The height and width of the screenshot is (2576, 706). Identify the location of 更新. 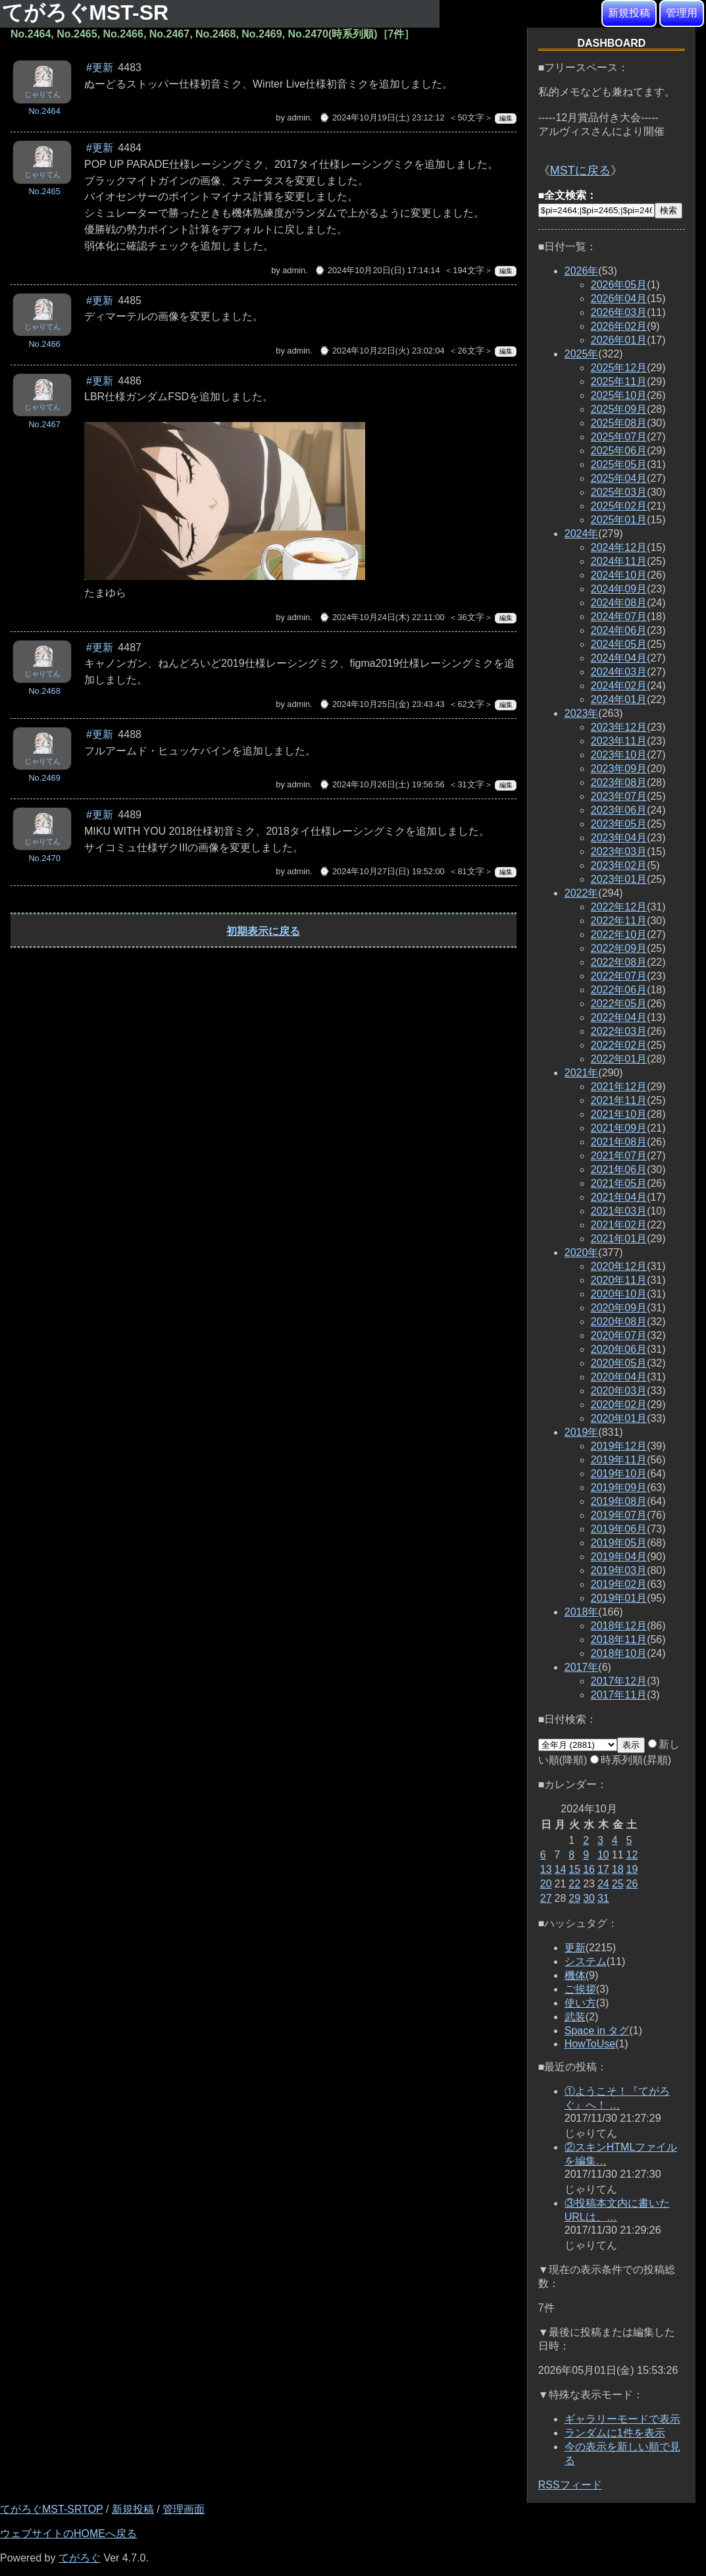
(575, 1947).